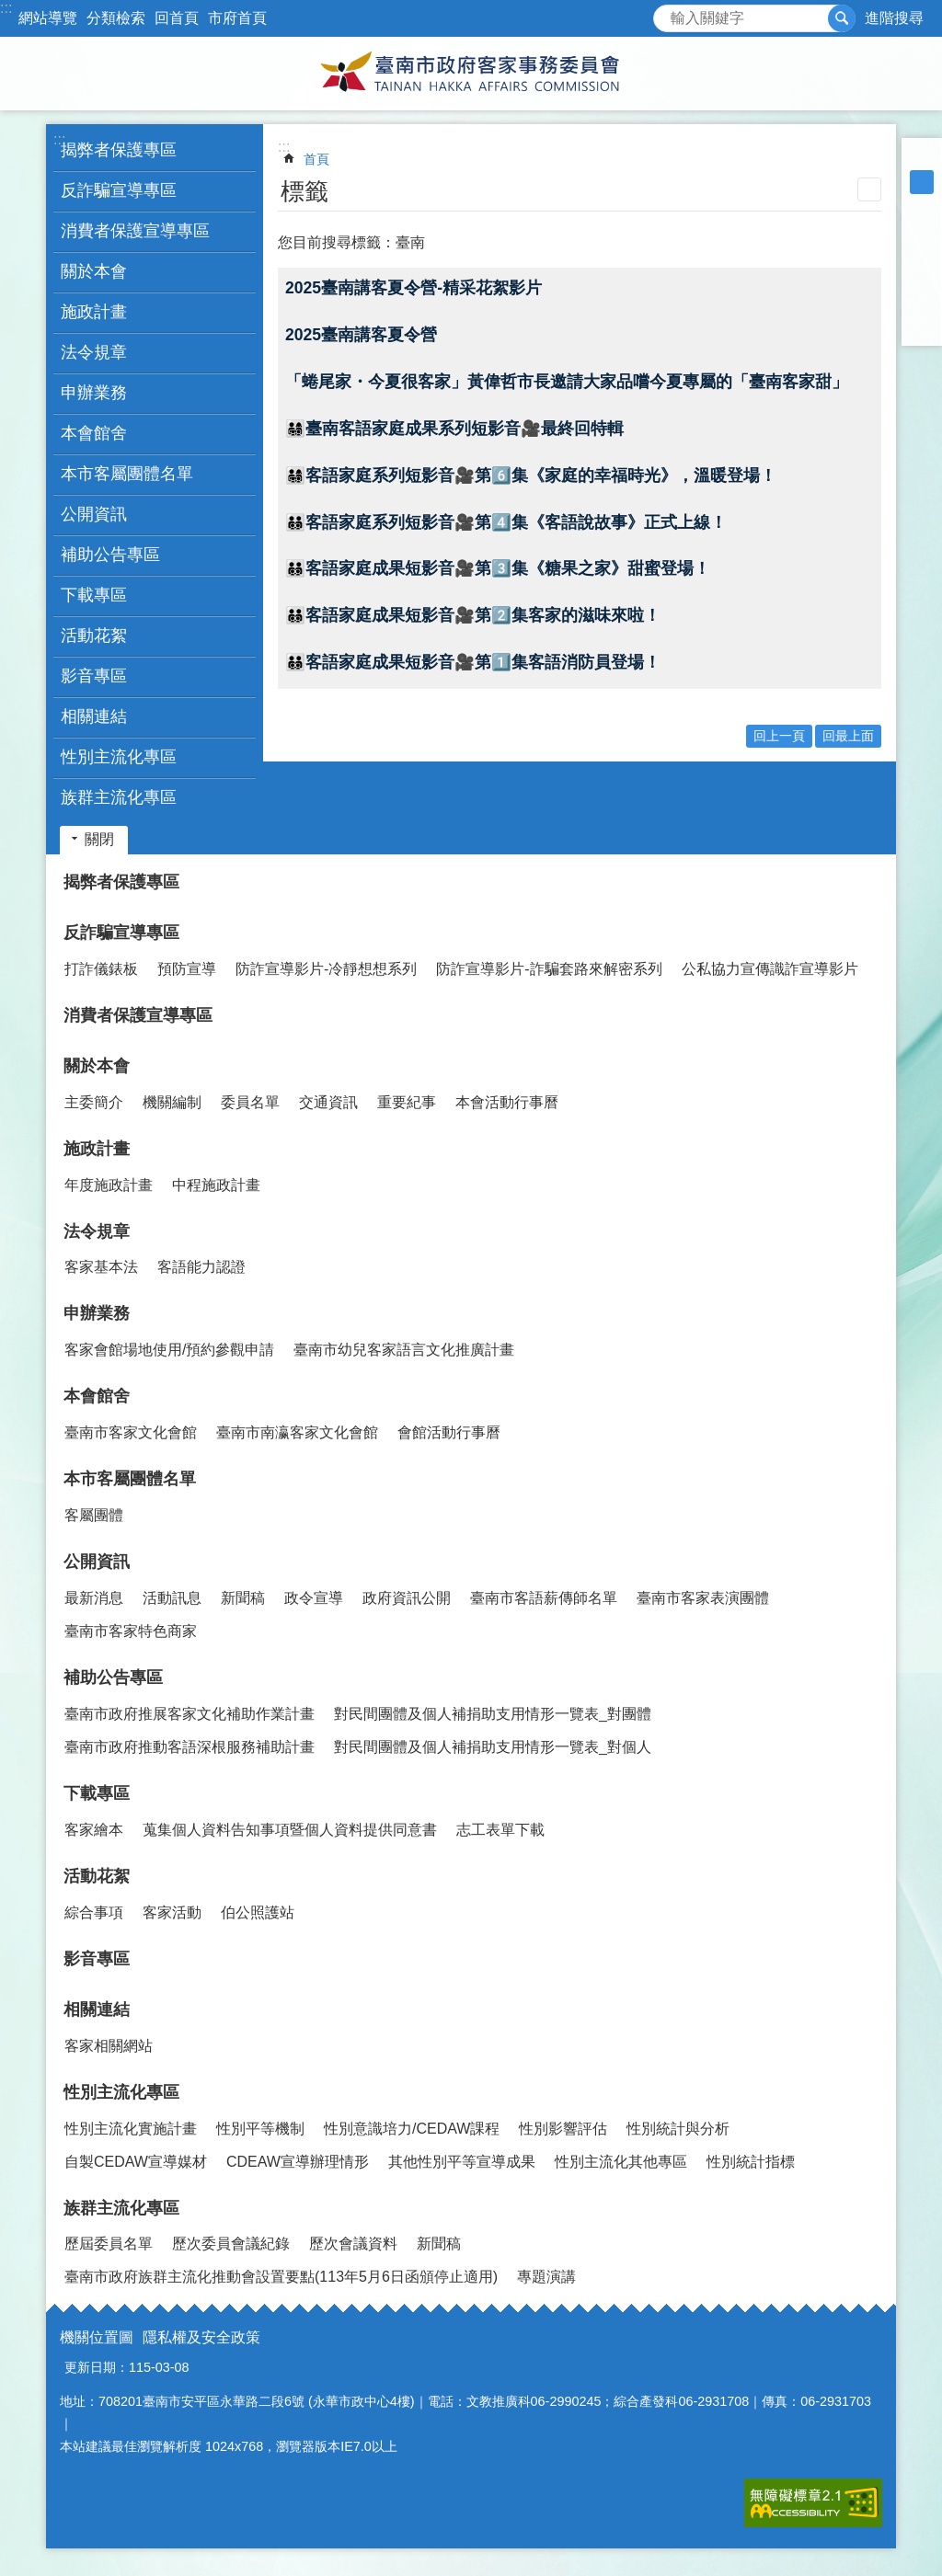 This screenshot has height=2576, width=942. I want to click on 交通資訊, so click(328, 1102).